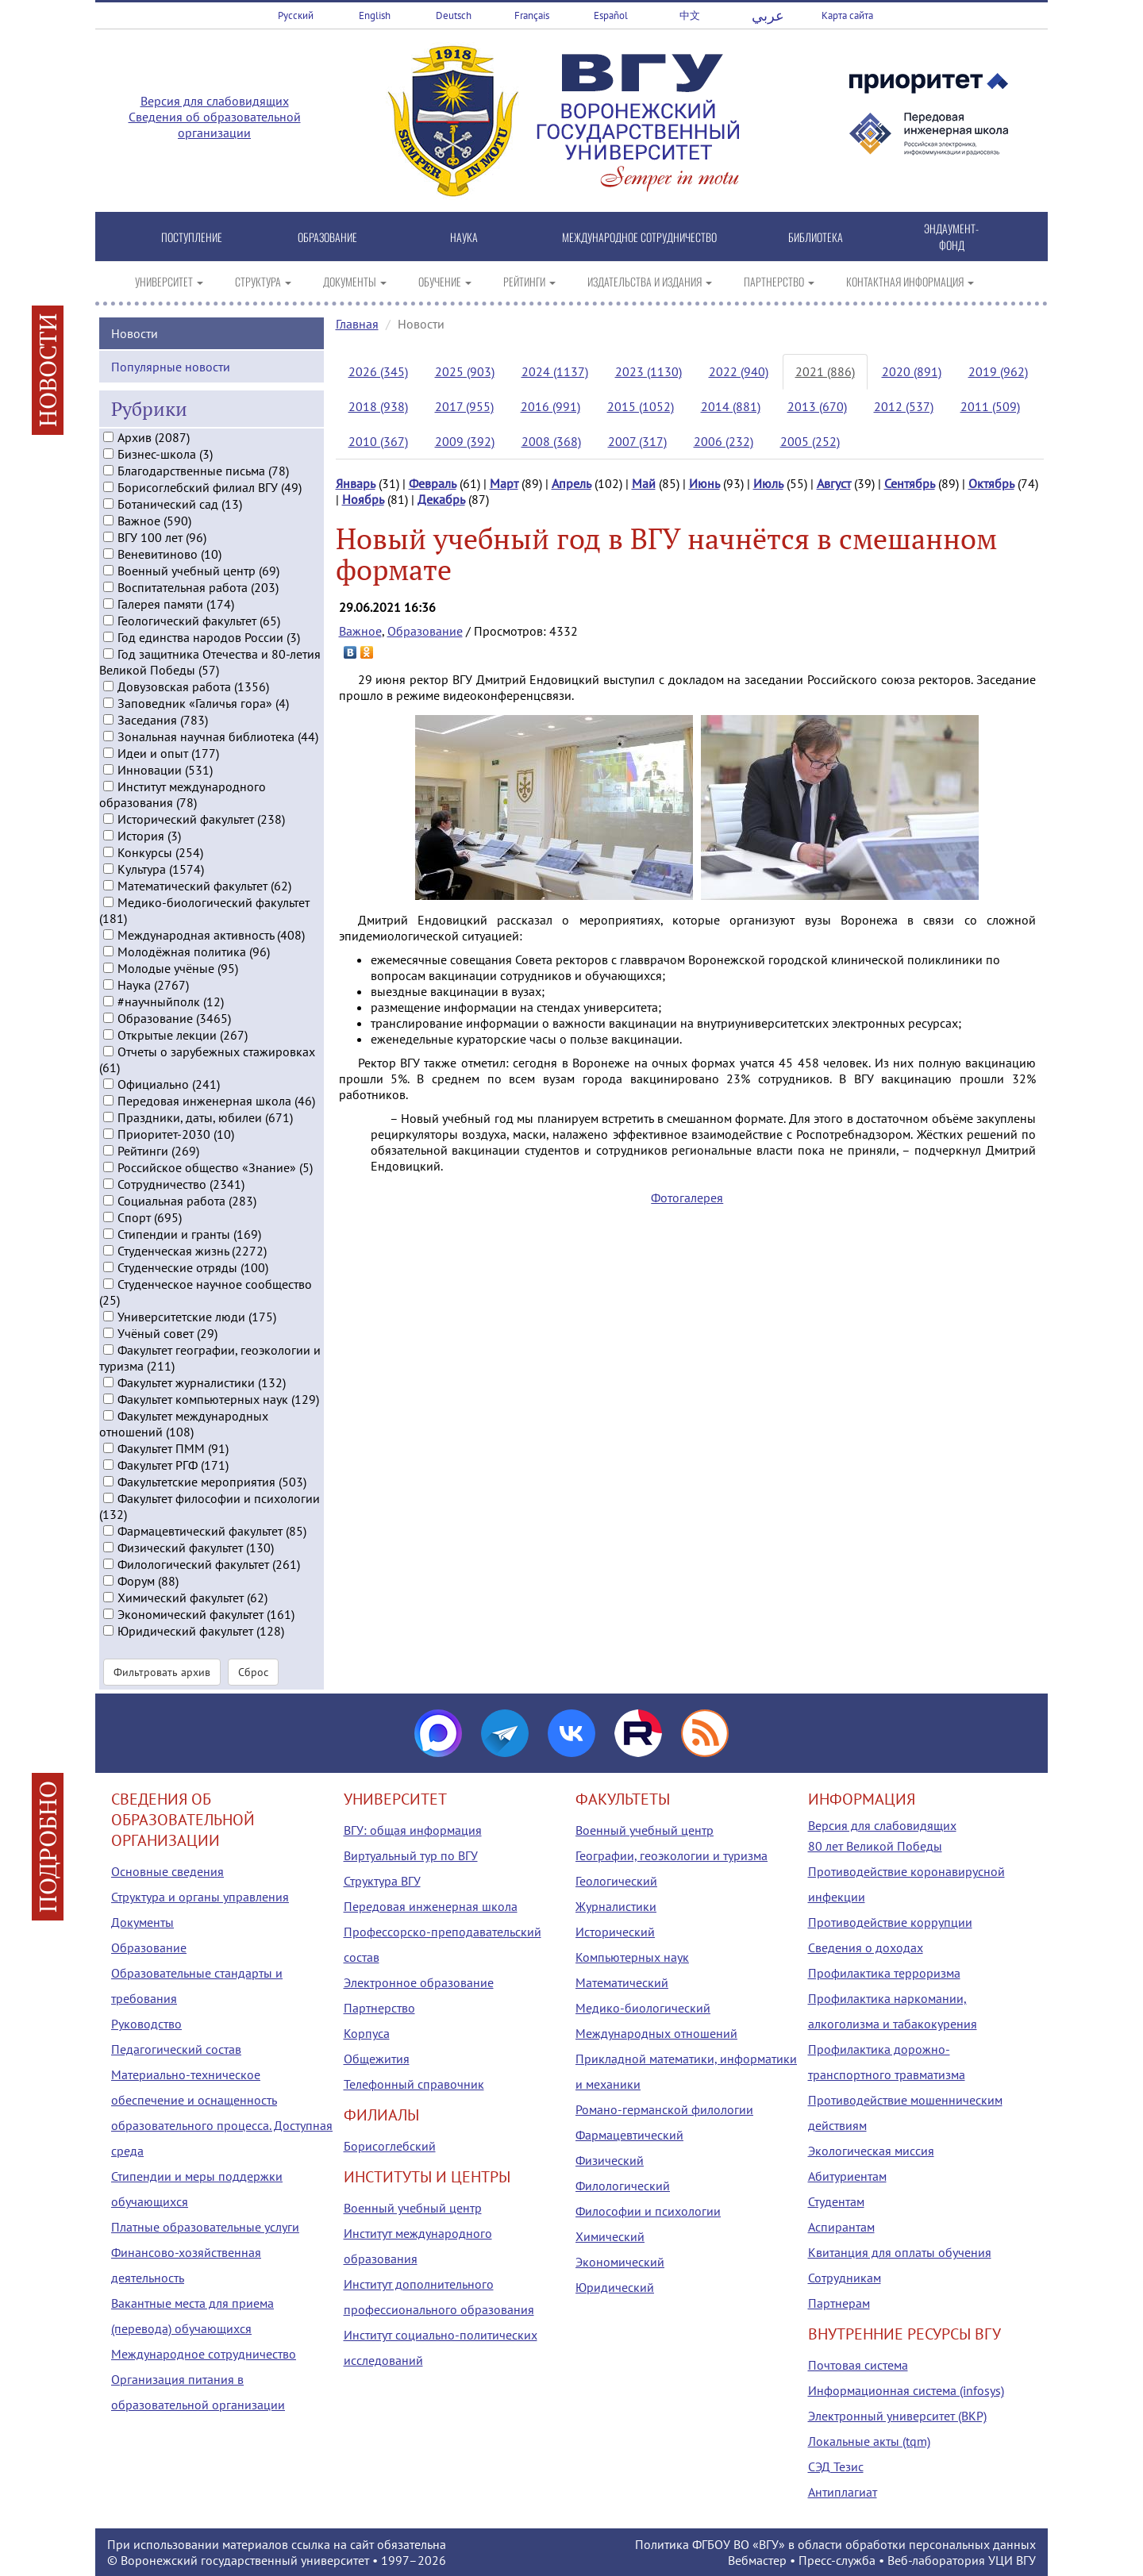 Image resolution: width=1143 pixels, height=2576 pixels. Describe the element at coordinates (327, 237) in the screenshot. I see `ОБРАЗОВАНИЕ` at that location.